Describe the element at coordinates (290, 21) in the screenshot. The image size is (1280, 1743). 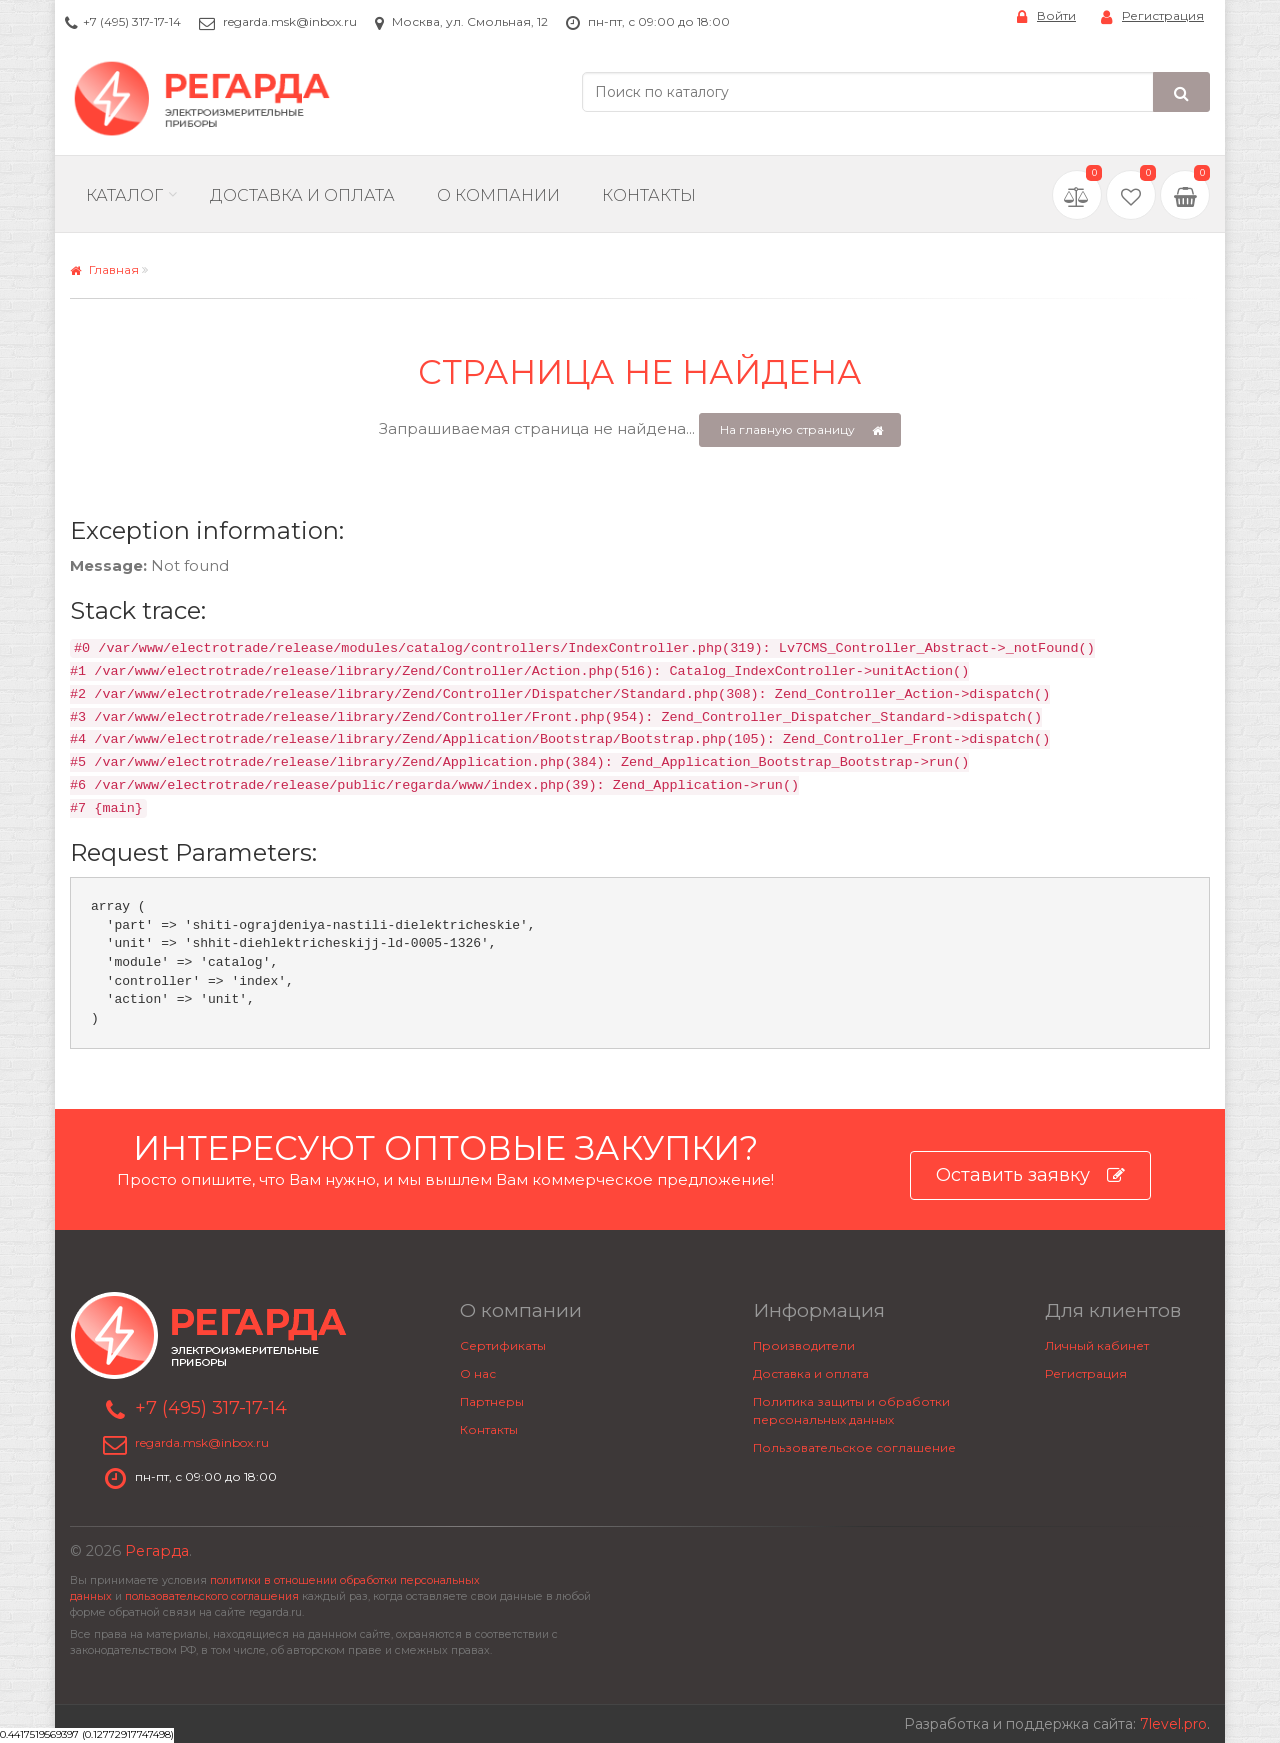
I see `regarda.msk@inbox.ru` at that location.